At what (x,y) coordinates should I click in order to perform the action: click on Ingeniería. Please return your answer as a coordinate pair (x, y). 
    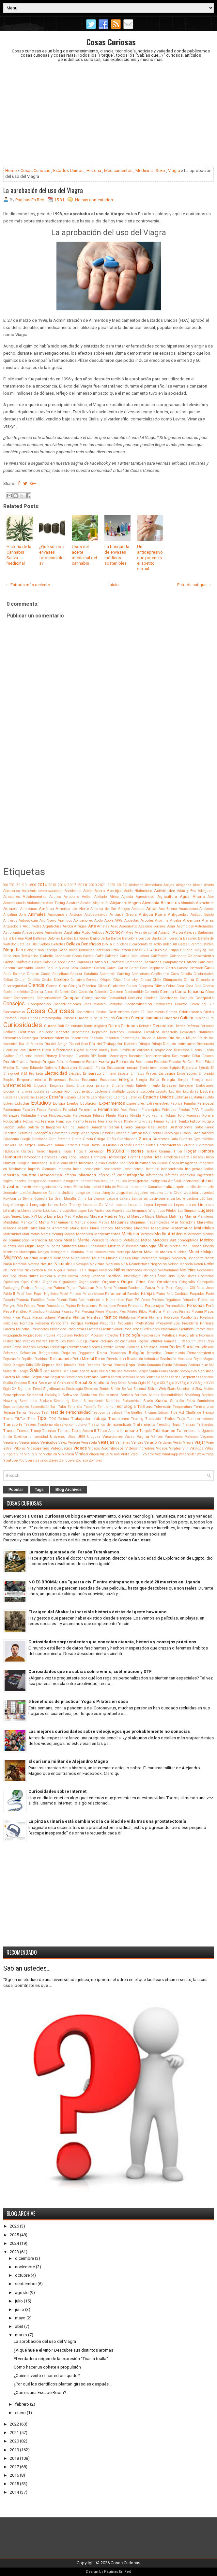
    Looking at the image, I should click on (187, 1175).